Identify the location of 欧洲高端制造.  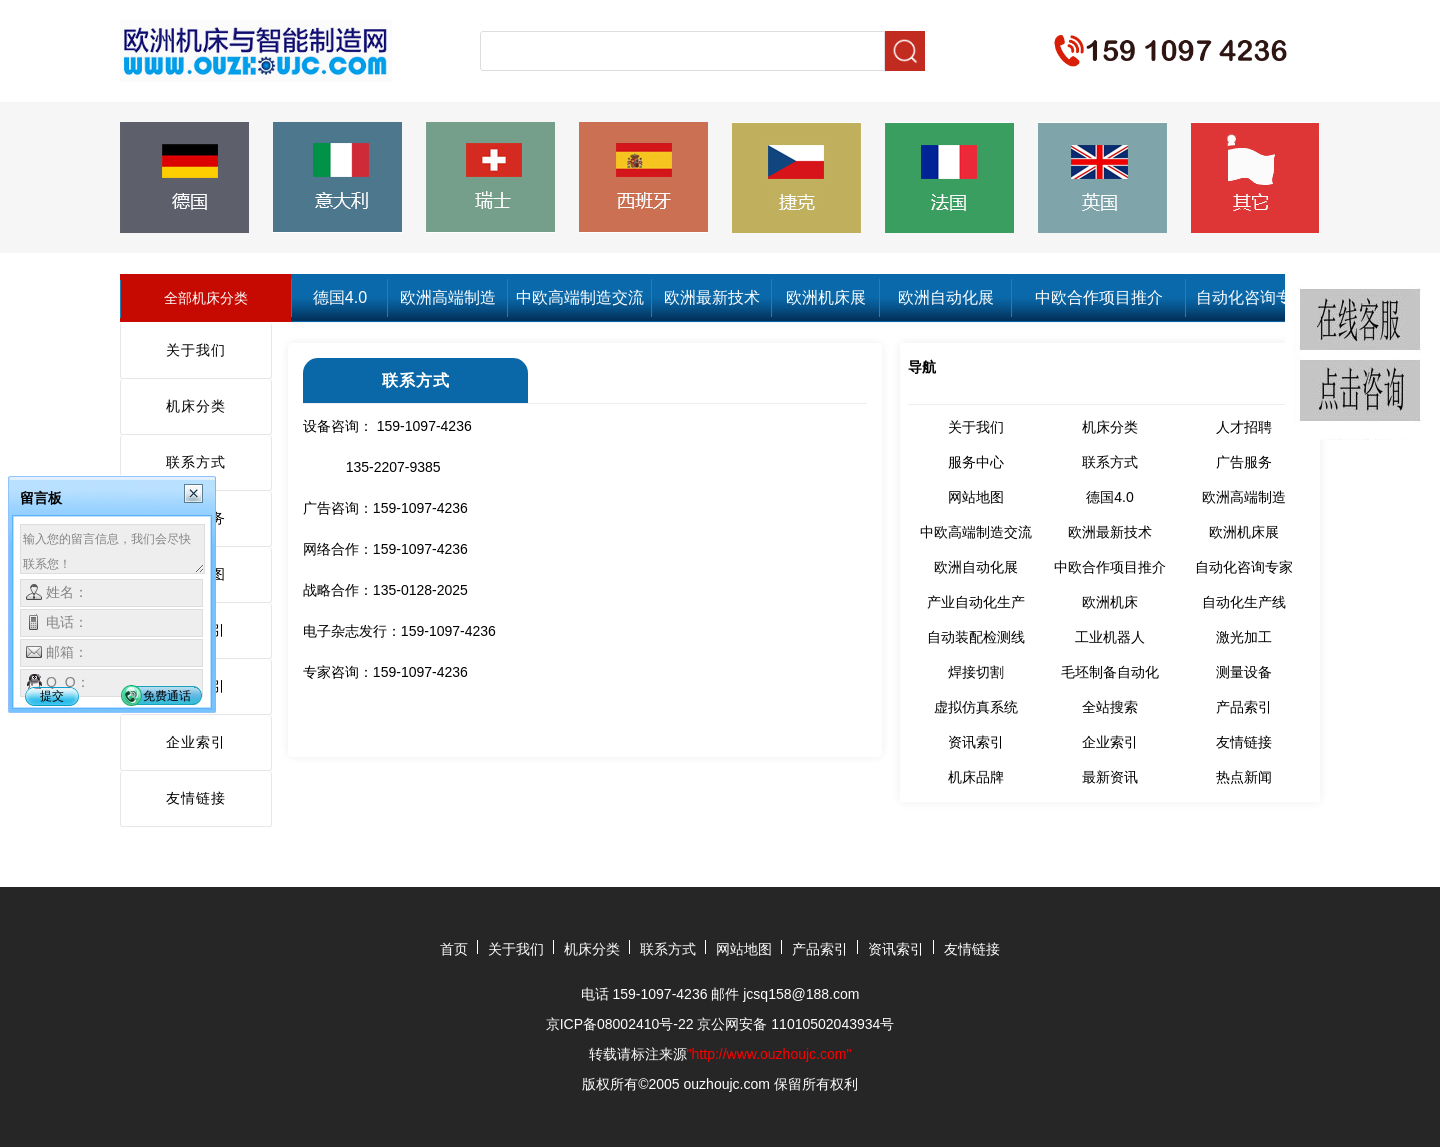
(448, 297).